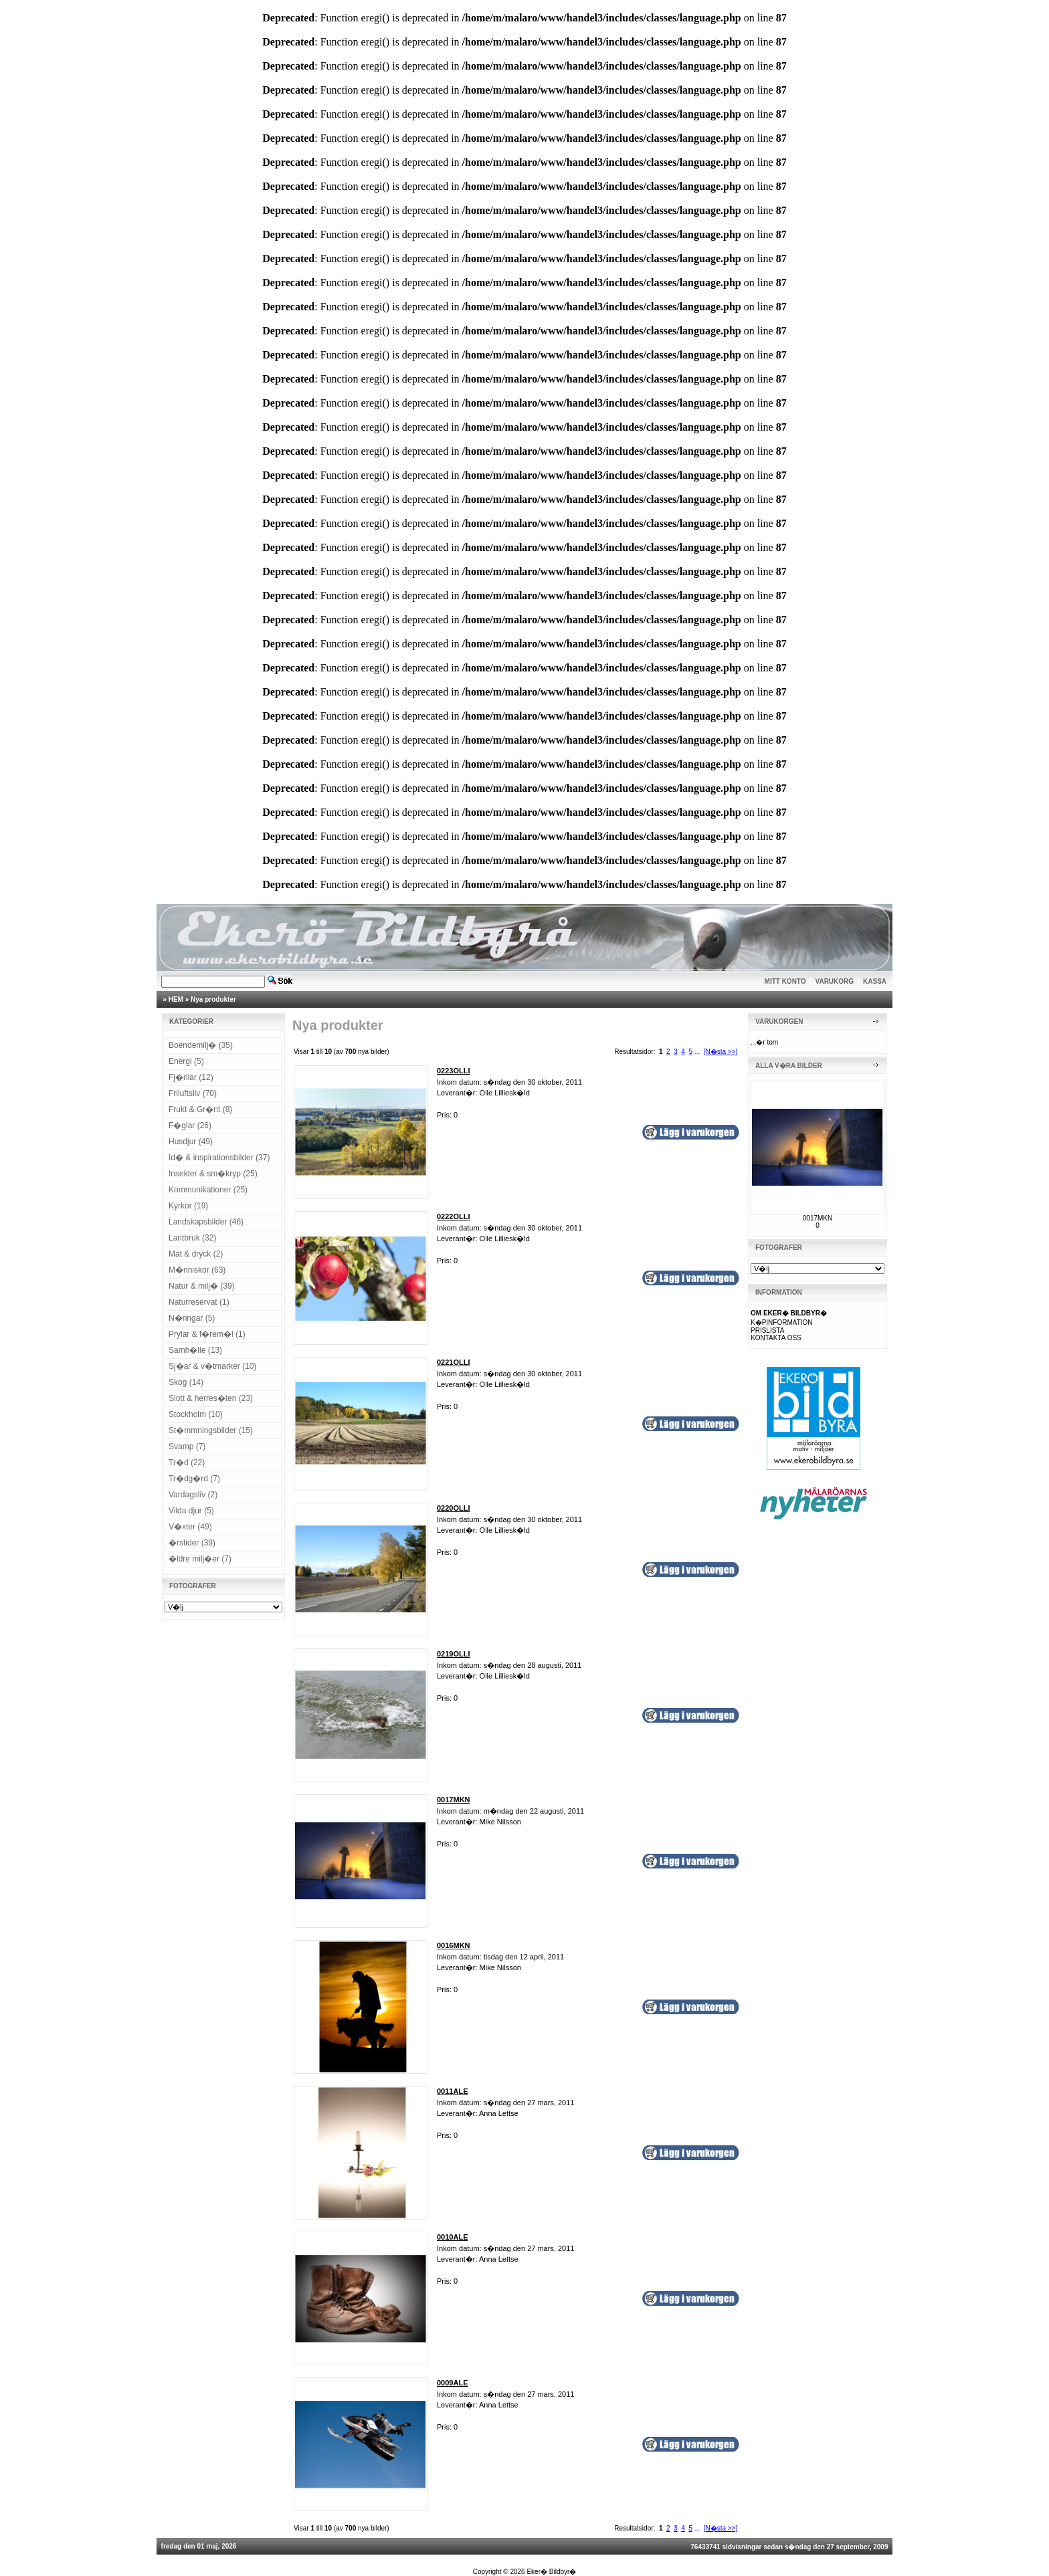 The height and width of the screenshot is (2576, 1049). Describe the element at coordinates (697, 1051) in the screenshot. I see `...` at that location.